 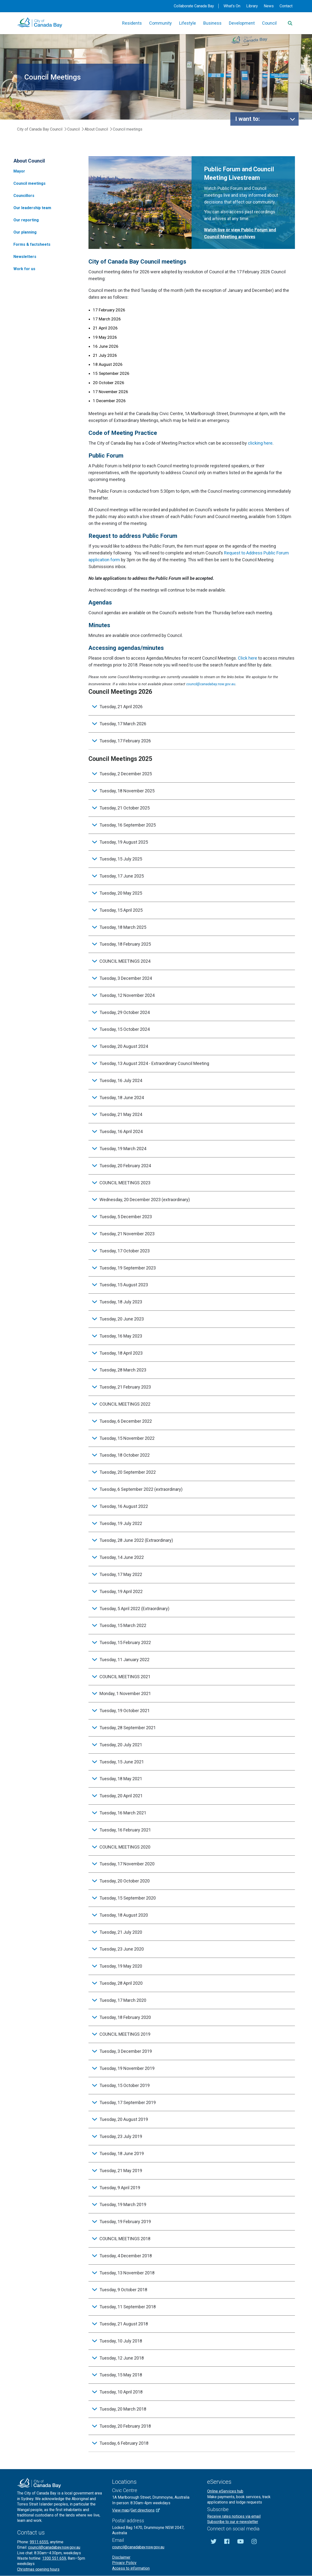 What do you see at coordinates (125, 2017) in the screenshot?
I see `Tuesday, 18 February 2020` at bounding box center [125, 2017].